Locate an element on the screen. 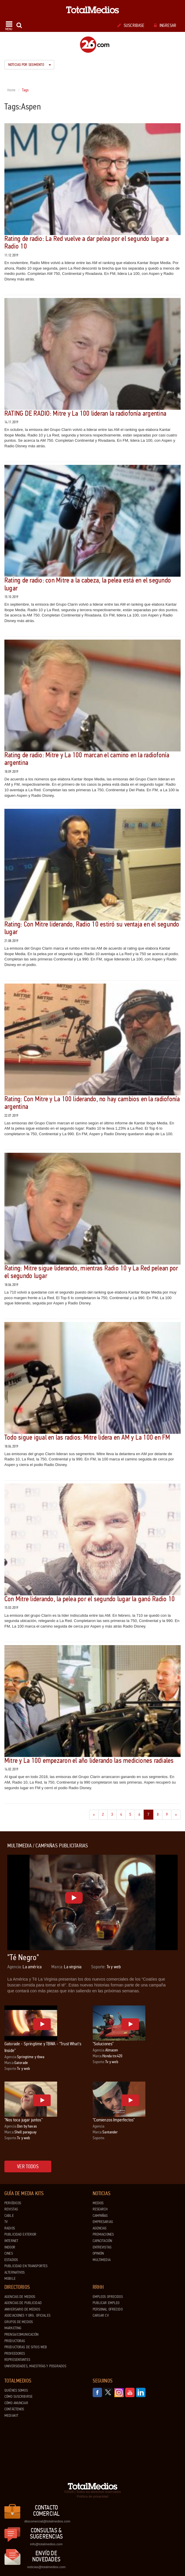 The image size is (185, 2576). Mobile is located at coordinates (10, 2278).